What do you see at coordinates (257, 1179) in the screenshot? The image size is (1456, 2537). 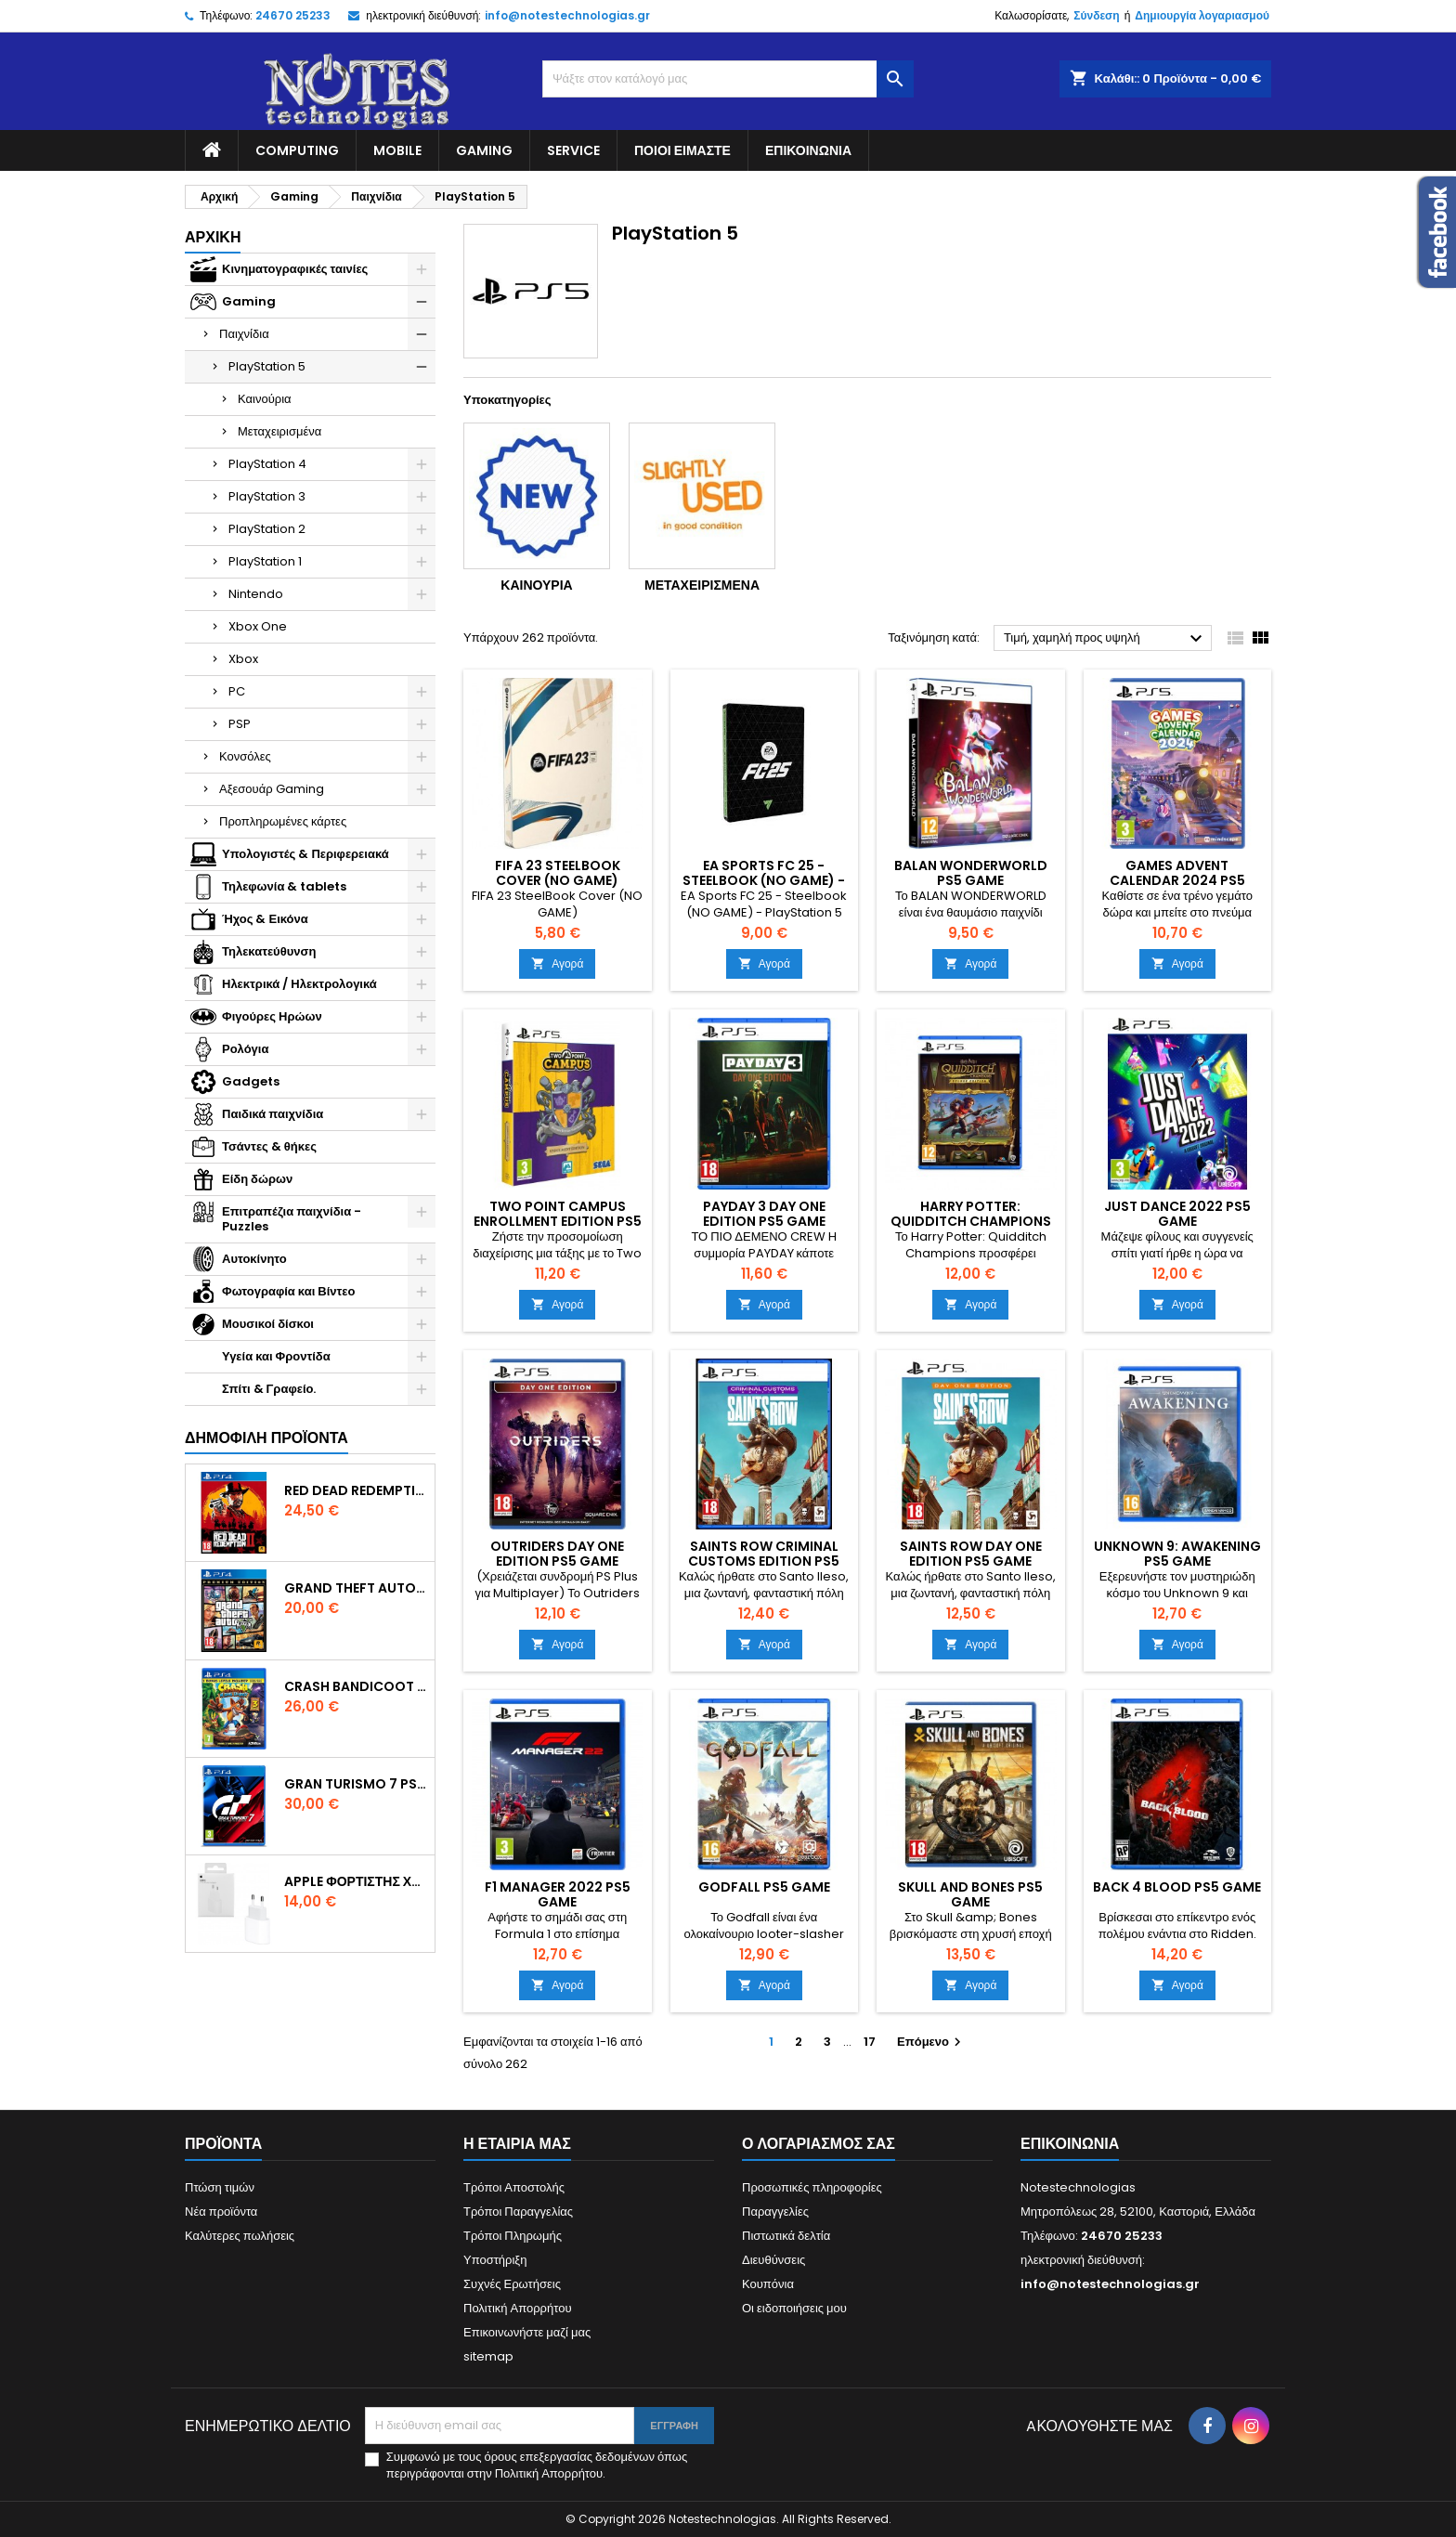 I see `Είδη δώρων` at bounding box center [257, 1179].